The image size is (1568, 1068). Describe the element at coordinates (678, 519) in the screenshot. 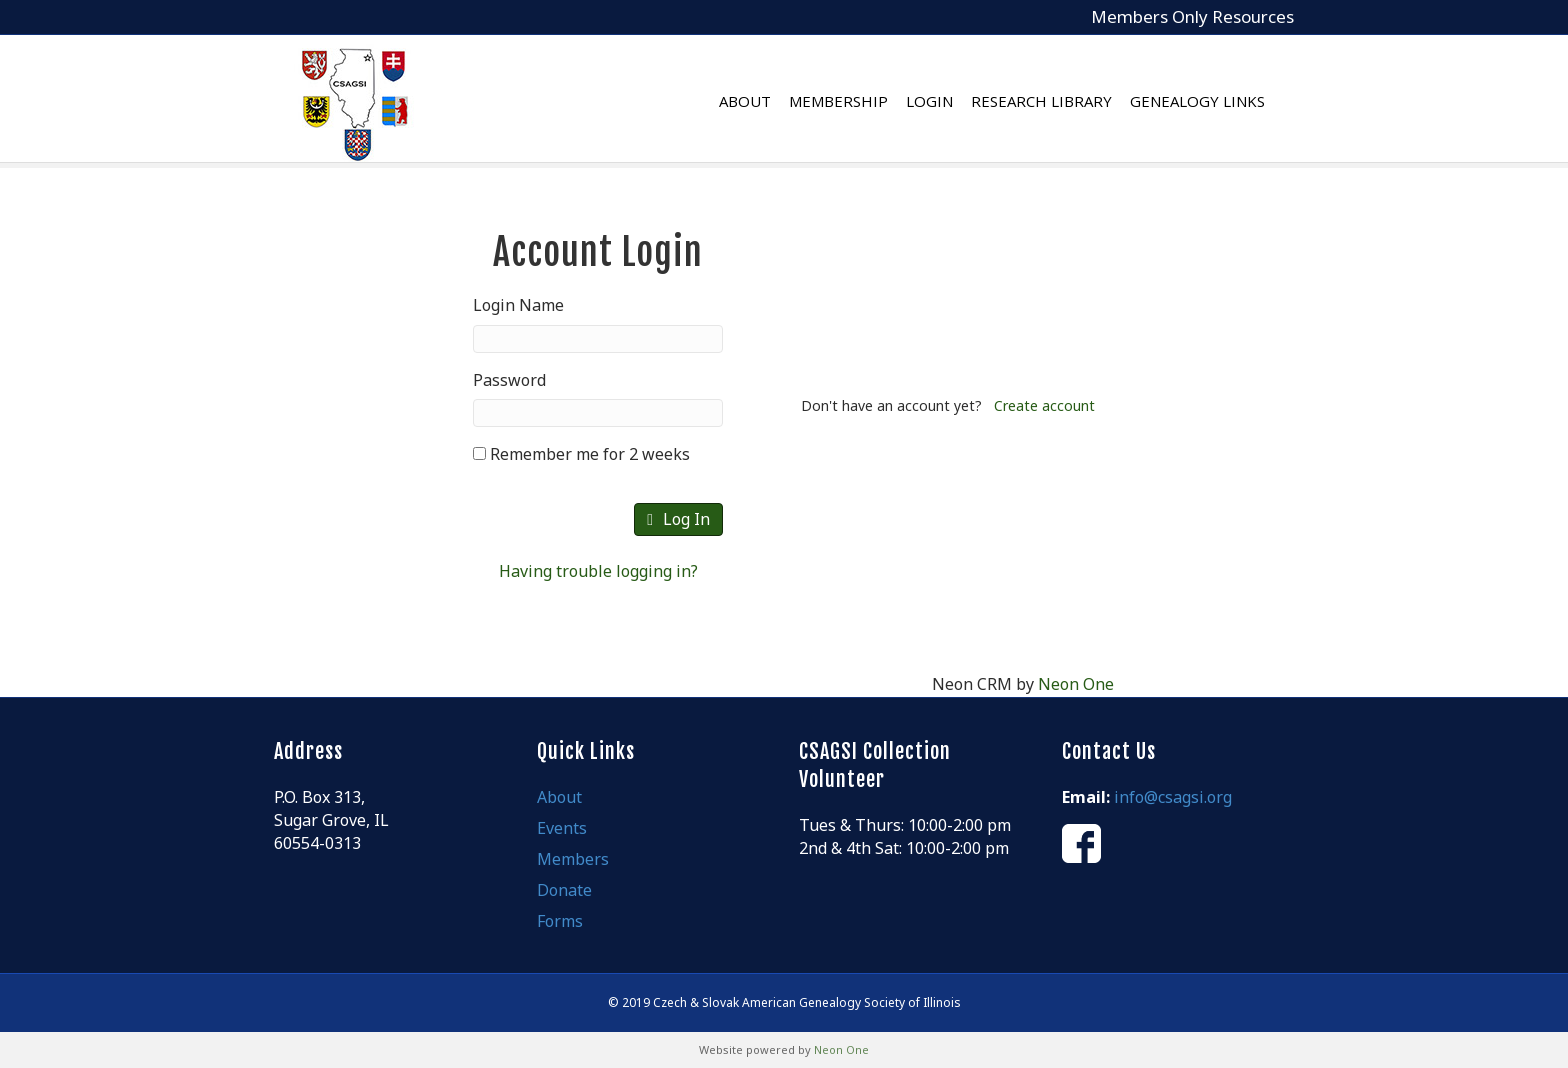

I see `Log In` at that location.